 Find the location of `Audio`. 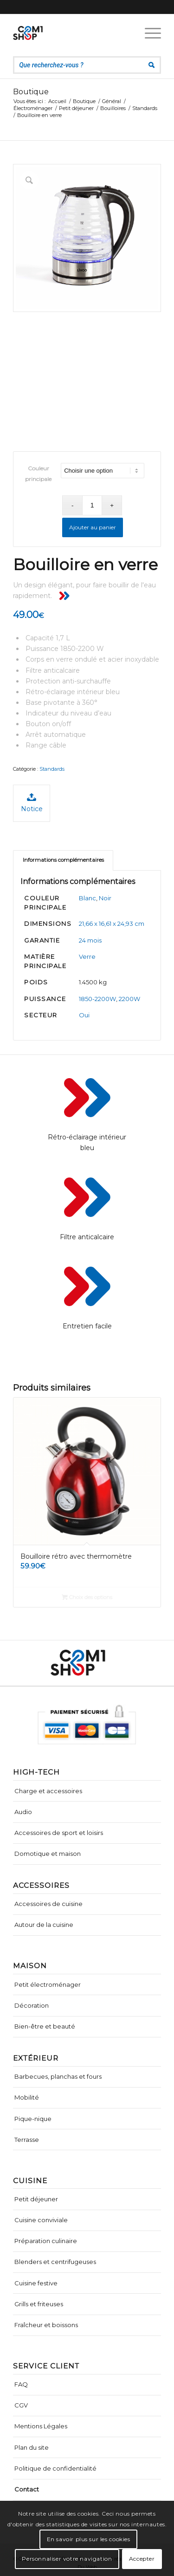

Audio is located at coordinates (23, 1811).